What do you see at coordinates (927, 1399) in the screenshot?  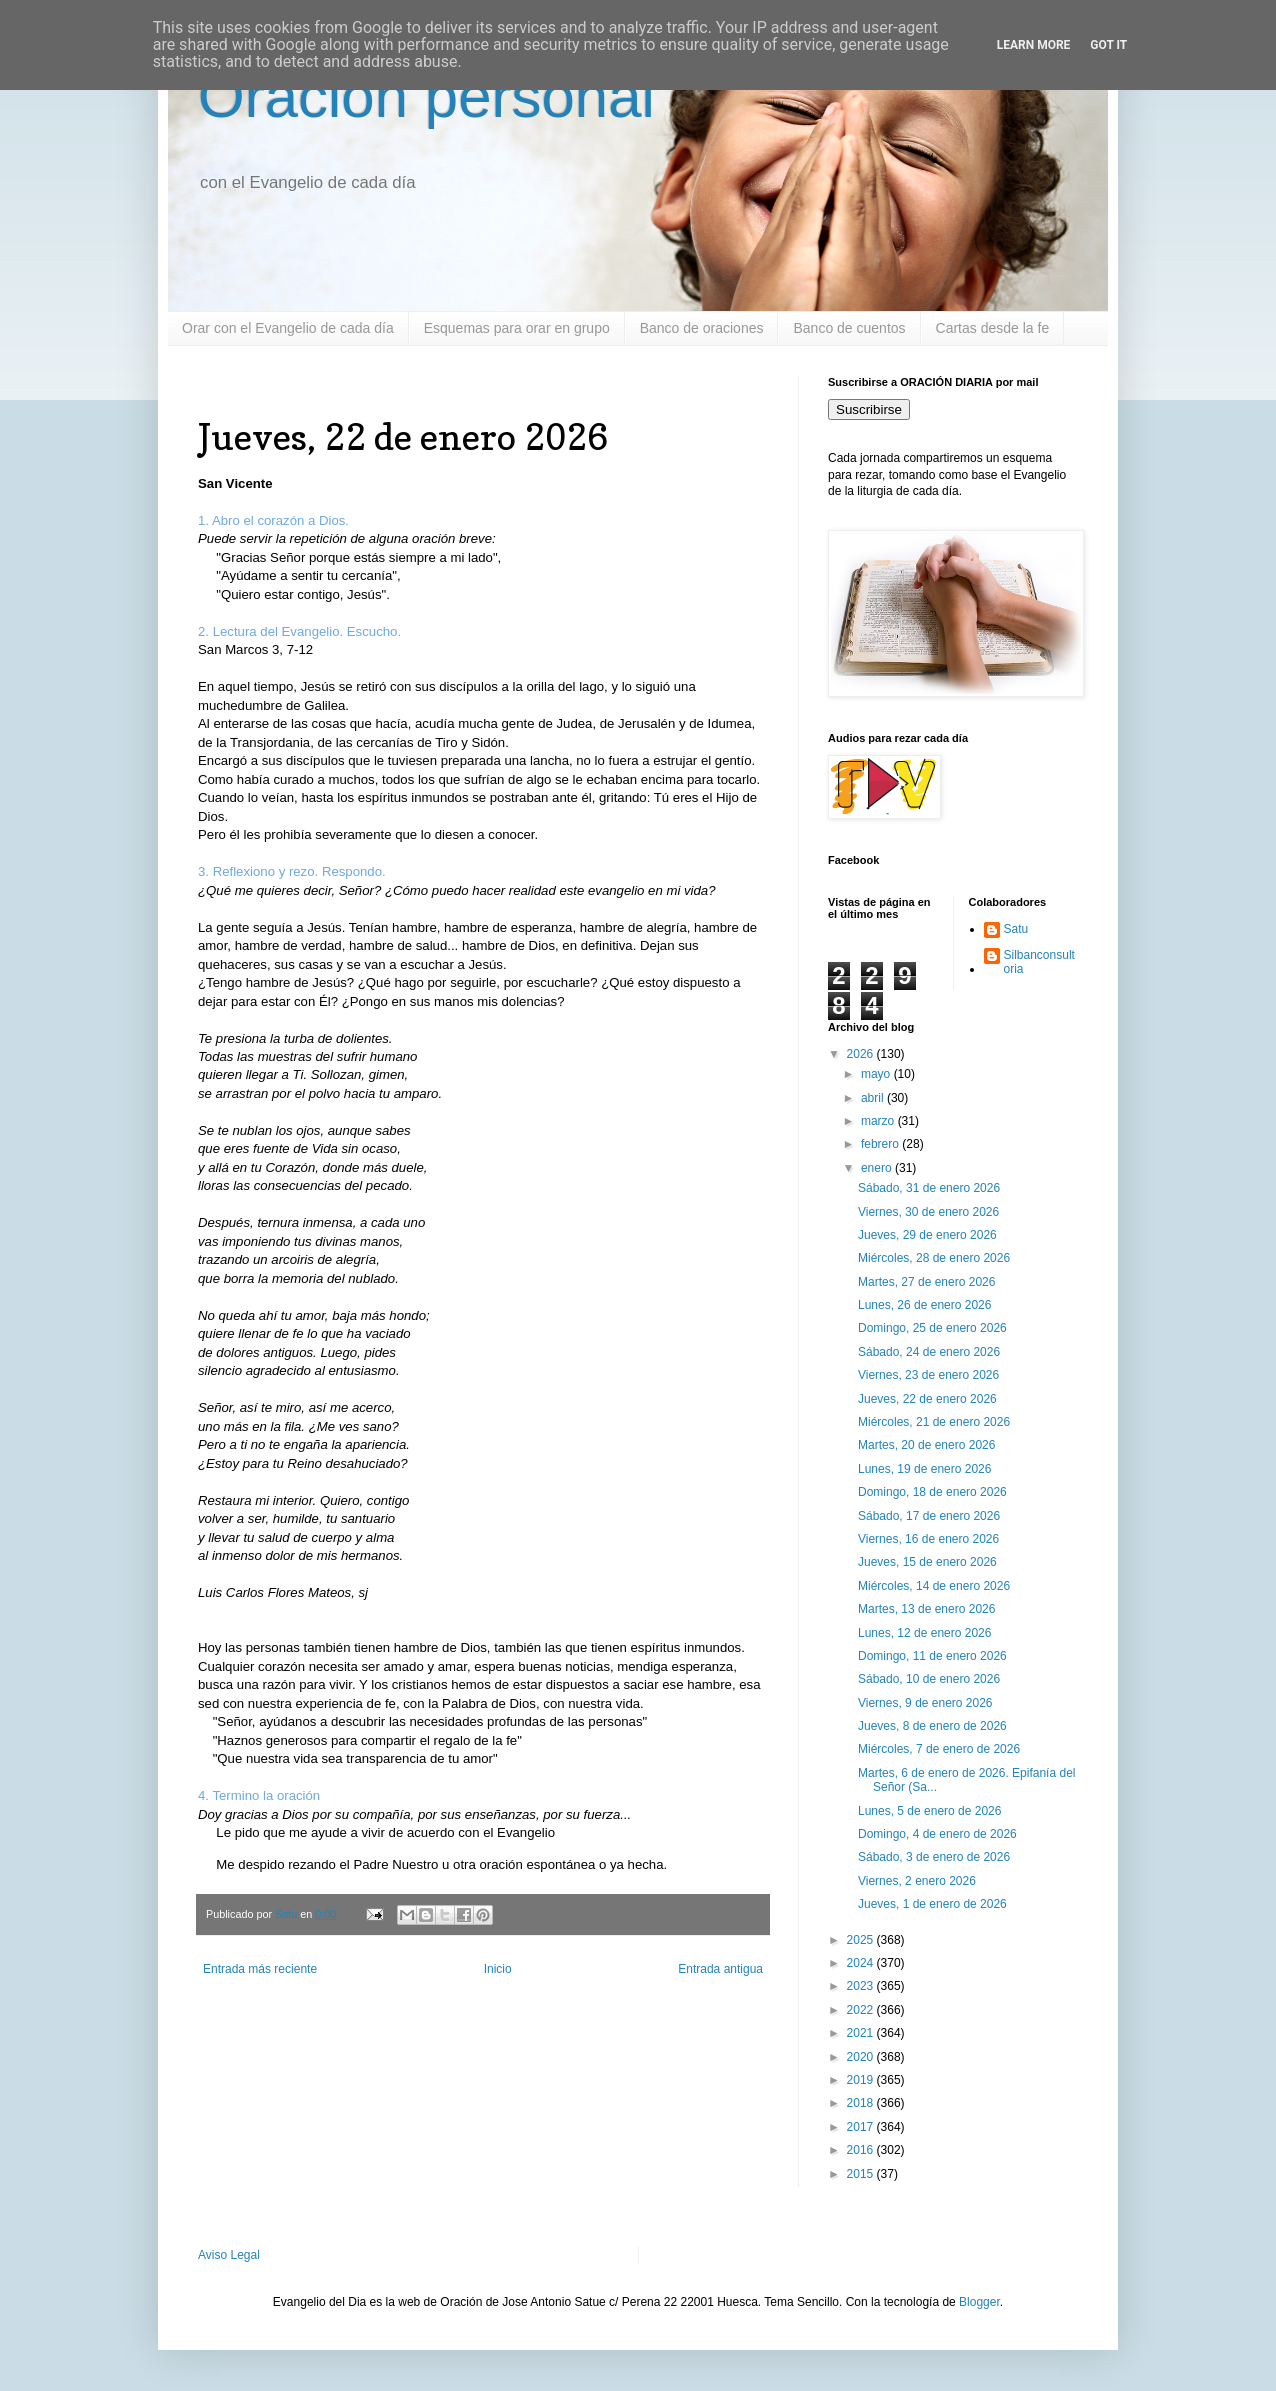 I see `Jueves, 22 de enero 2026` at bounding box center [927, 1399].